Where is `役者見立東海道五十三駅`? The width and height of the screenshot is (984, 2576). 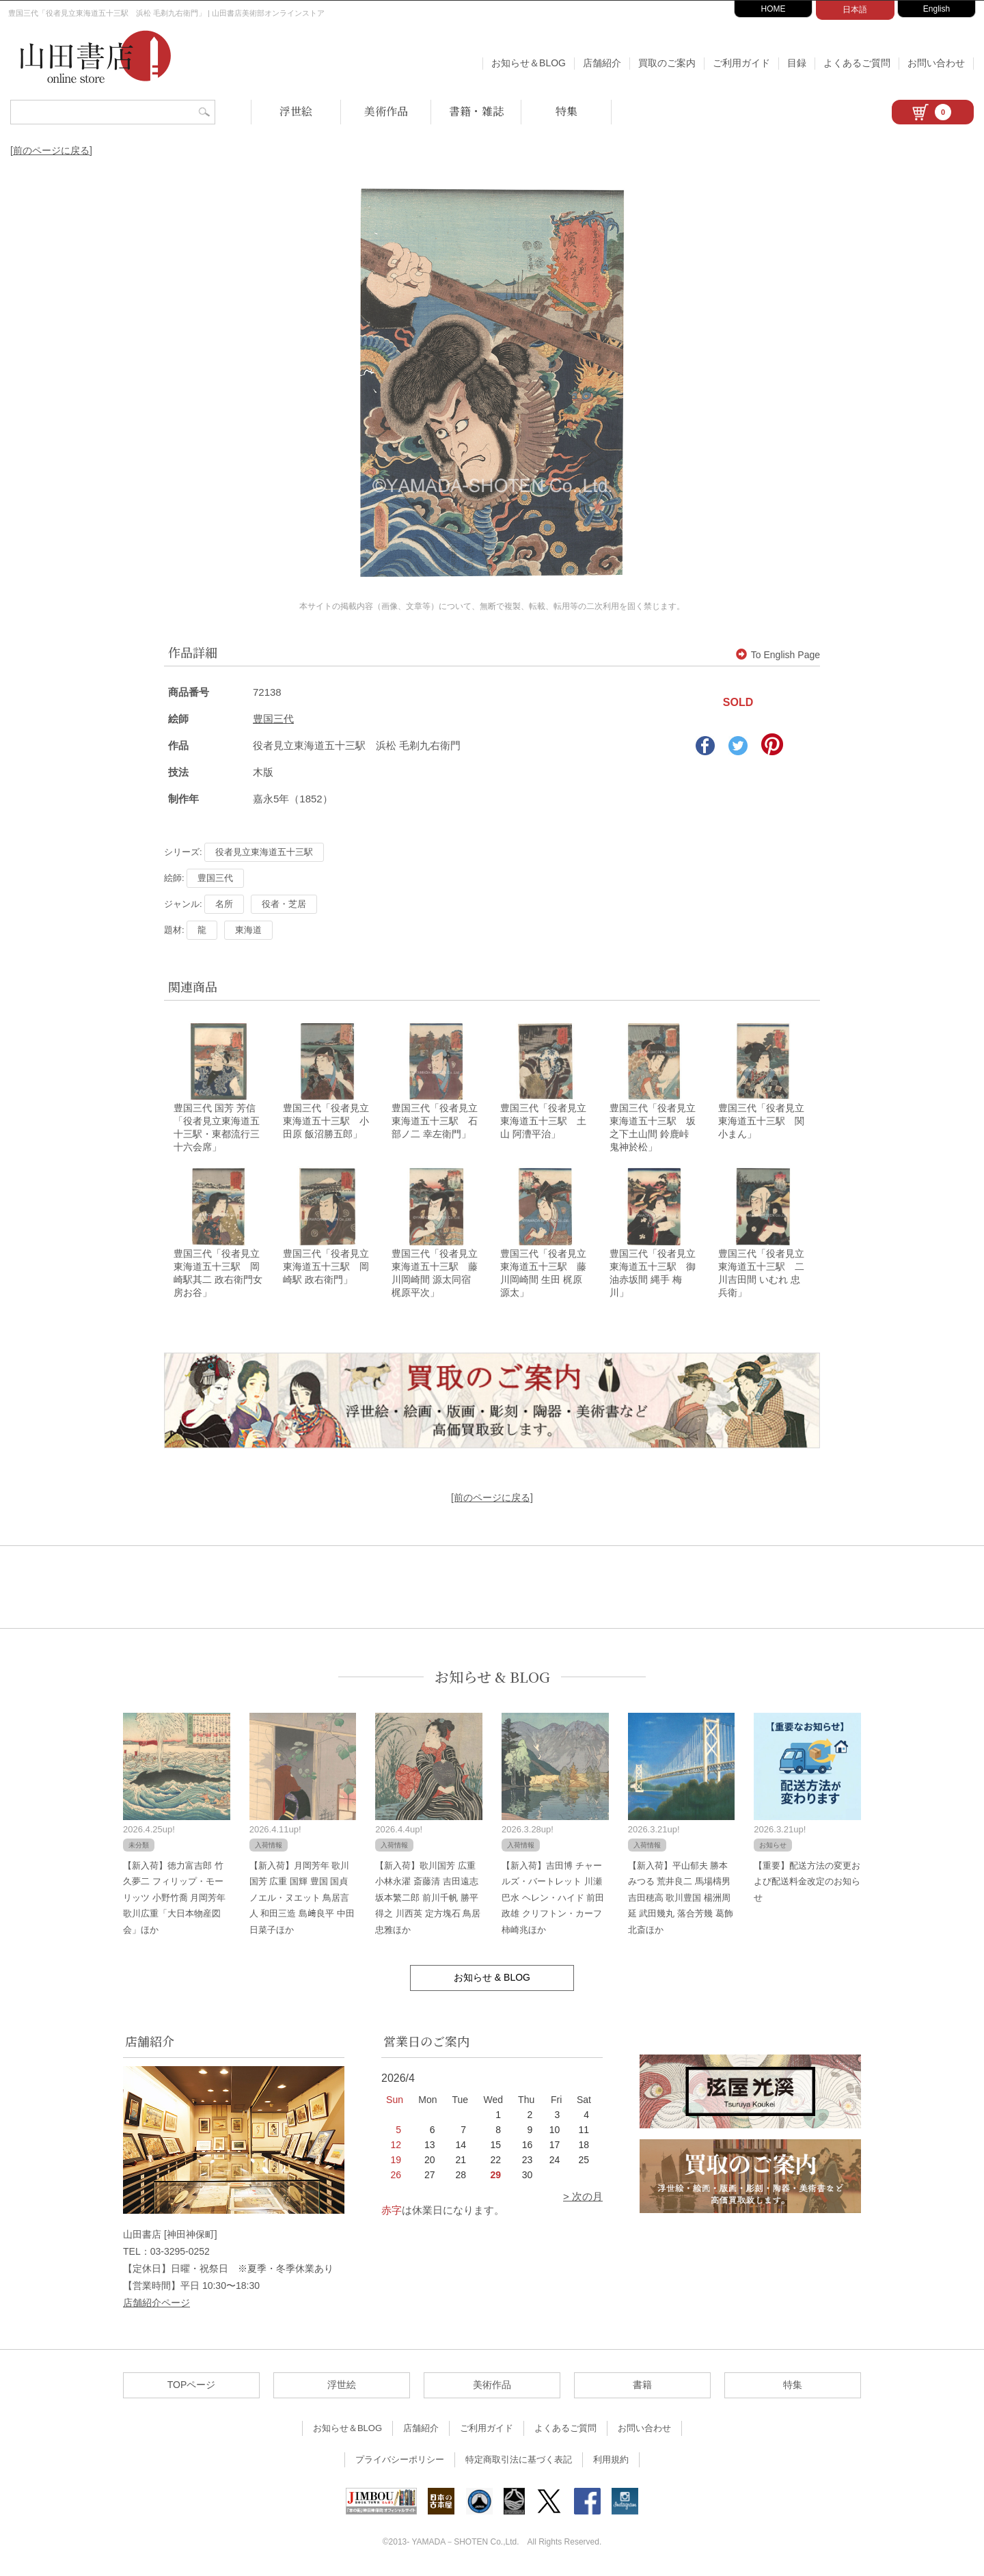 役者見立東海道五十三駅 is located at coordinates (264, 852).